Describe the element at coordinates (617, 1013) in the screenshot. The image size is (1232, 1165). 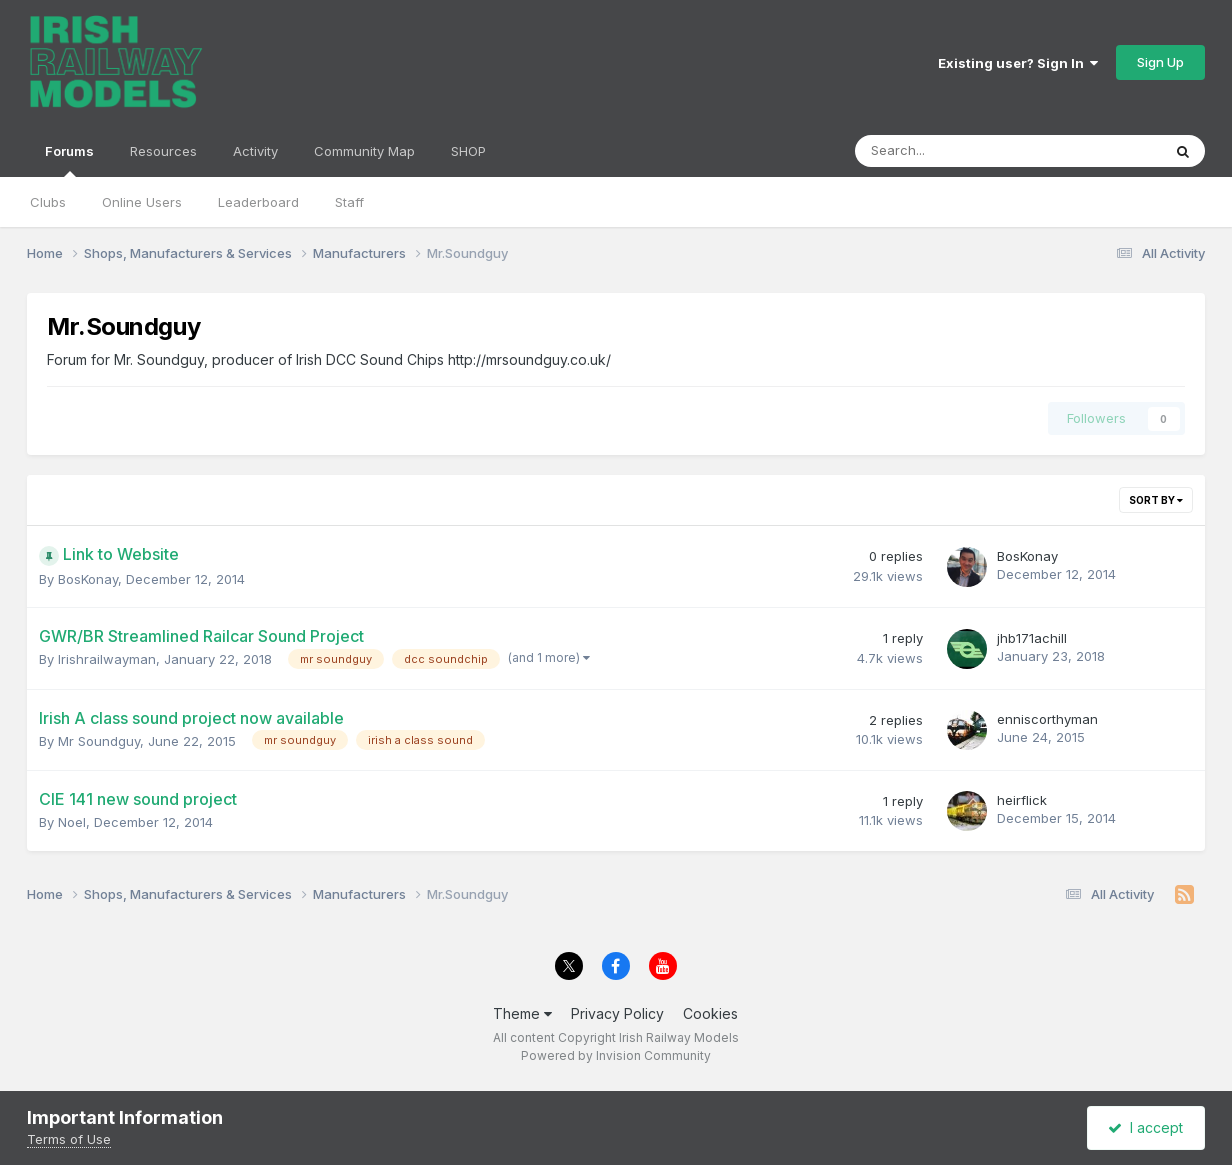
I see `Privacy Policy` at that location.